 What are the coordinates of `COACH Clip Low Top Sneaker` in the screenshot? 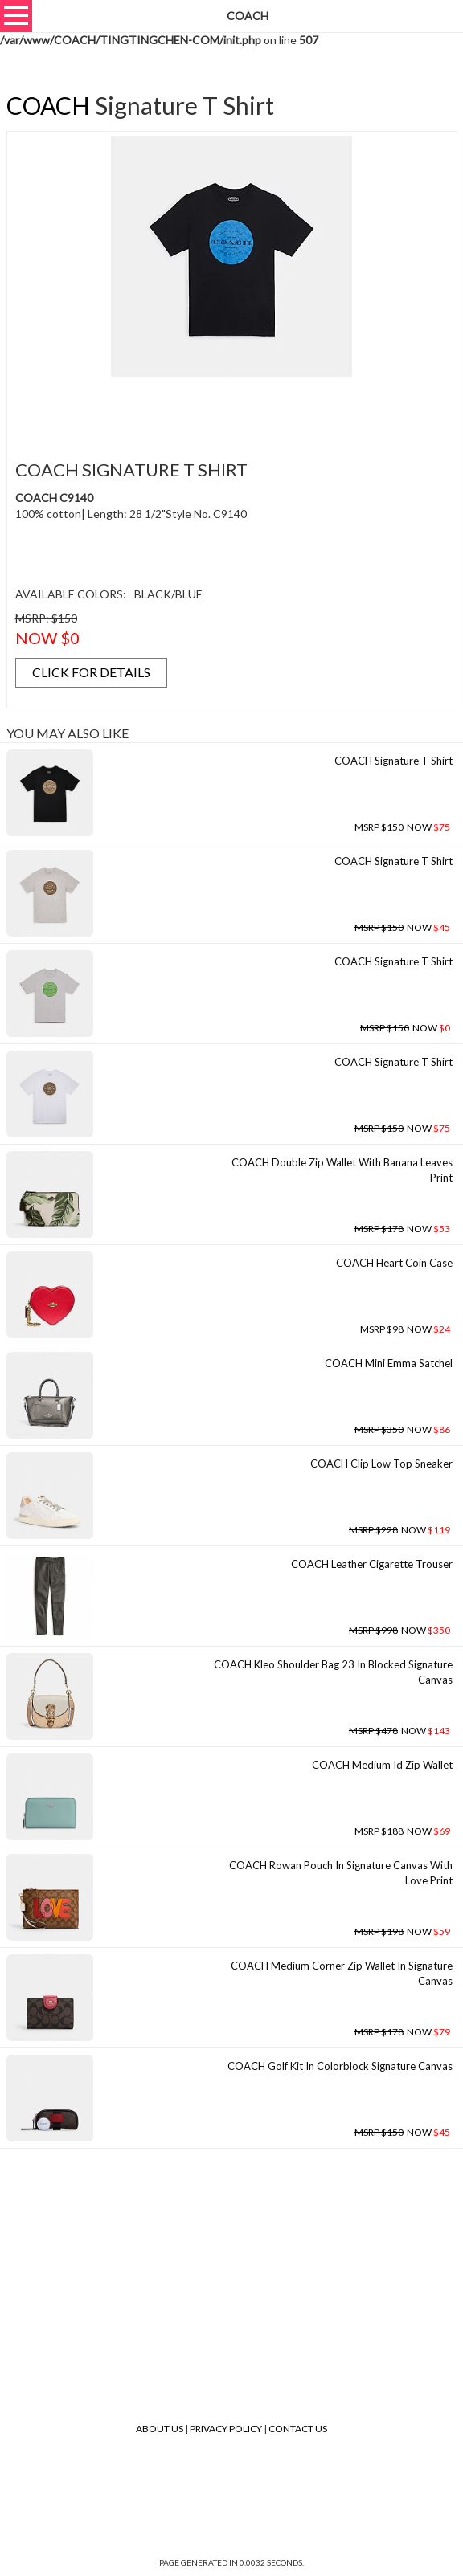 It's located at (381, 1463).